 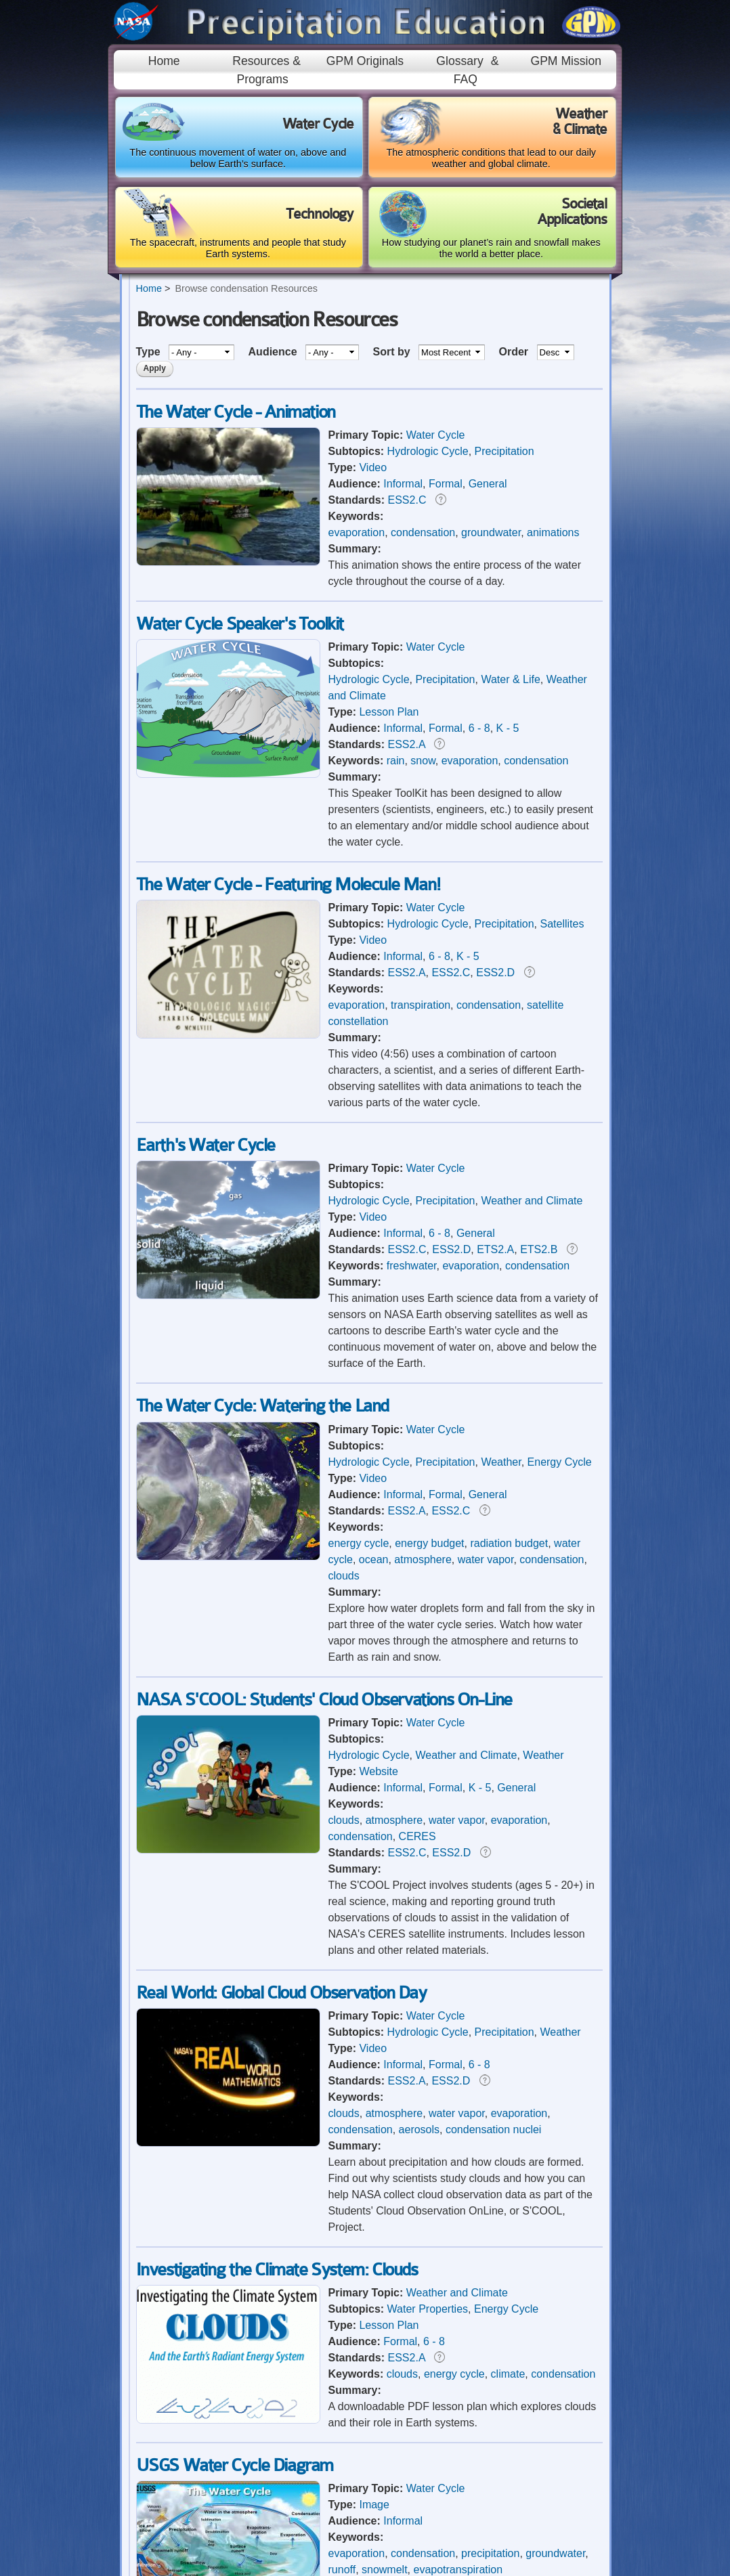 I want to click on evaporation, so click(x=356, y=532).